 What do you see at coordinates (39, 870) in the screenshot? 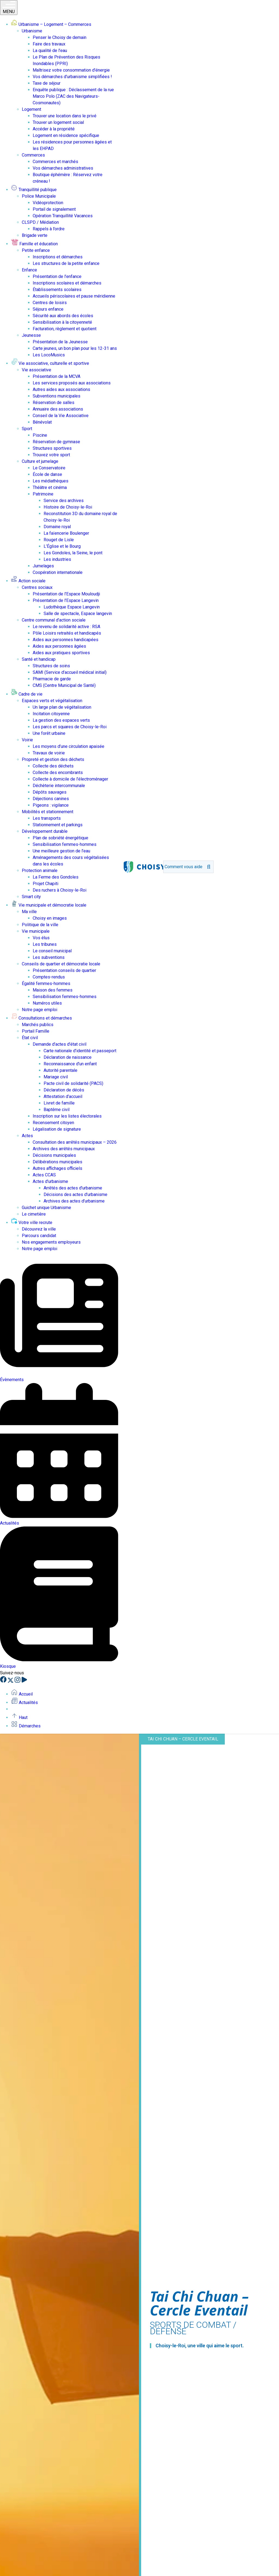
I see `Protection animale` at bounding box center [39, 870].